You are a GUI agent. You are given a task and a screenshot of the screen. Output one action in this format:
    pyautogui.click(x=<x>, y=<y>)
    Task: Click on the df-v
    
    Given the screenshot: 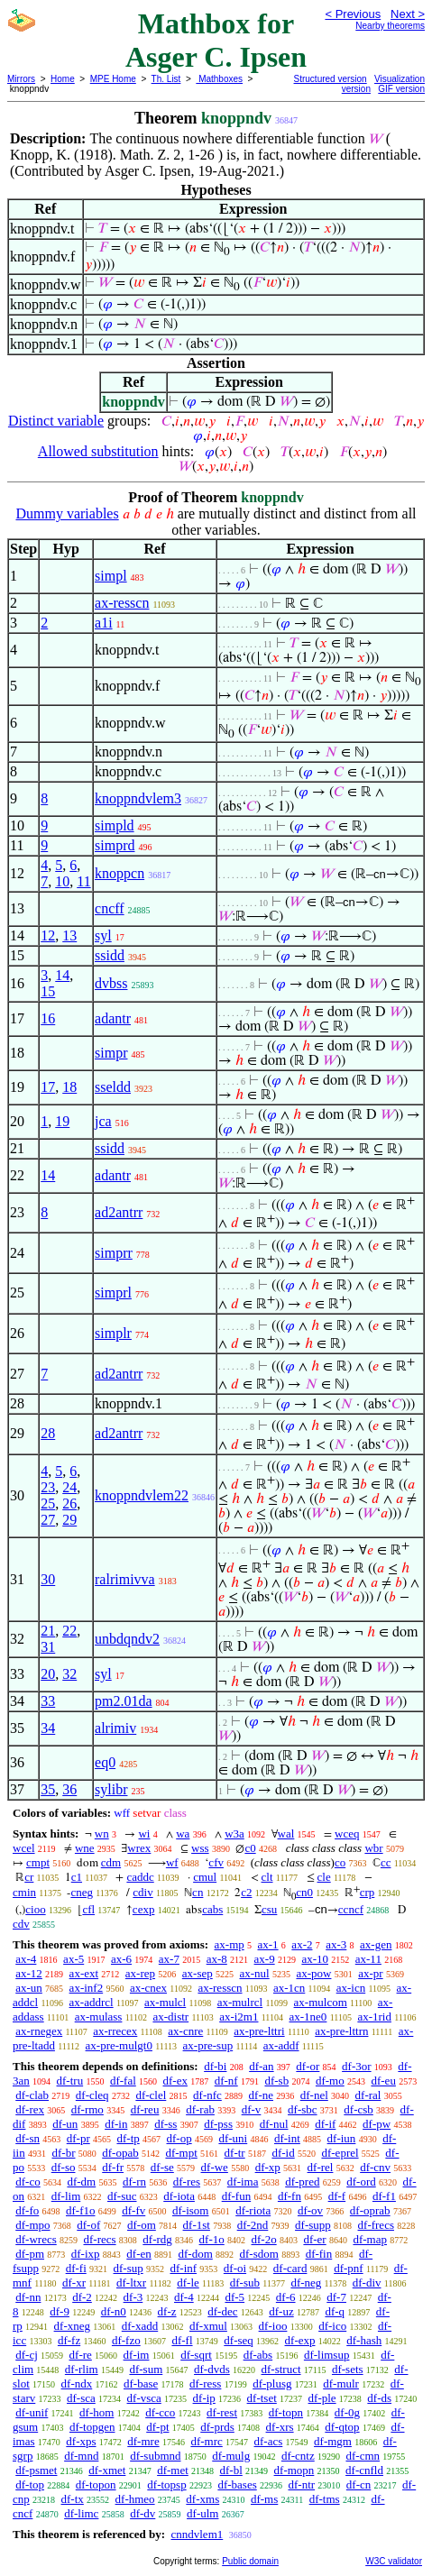 What is the action you would take?
    pyautogui.click(x=252, y=2109)
    